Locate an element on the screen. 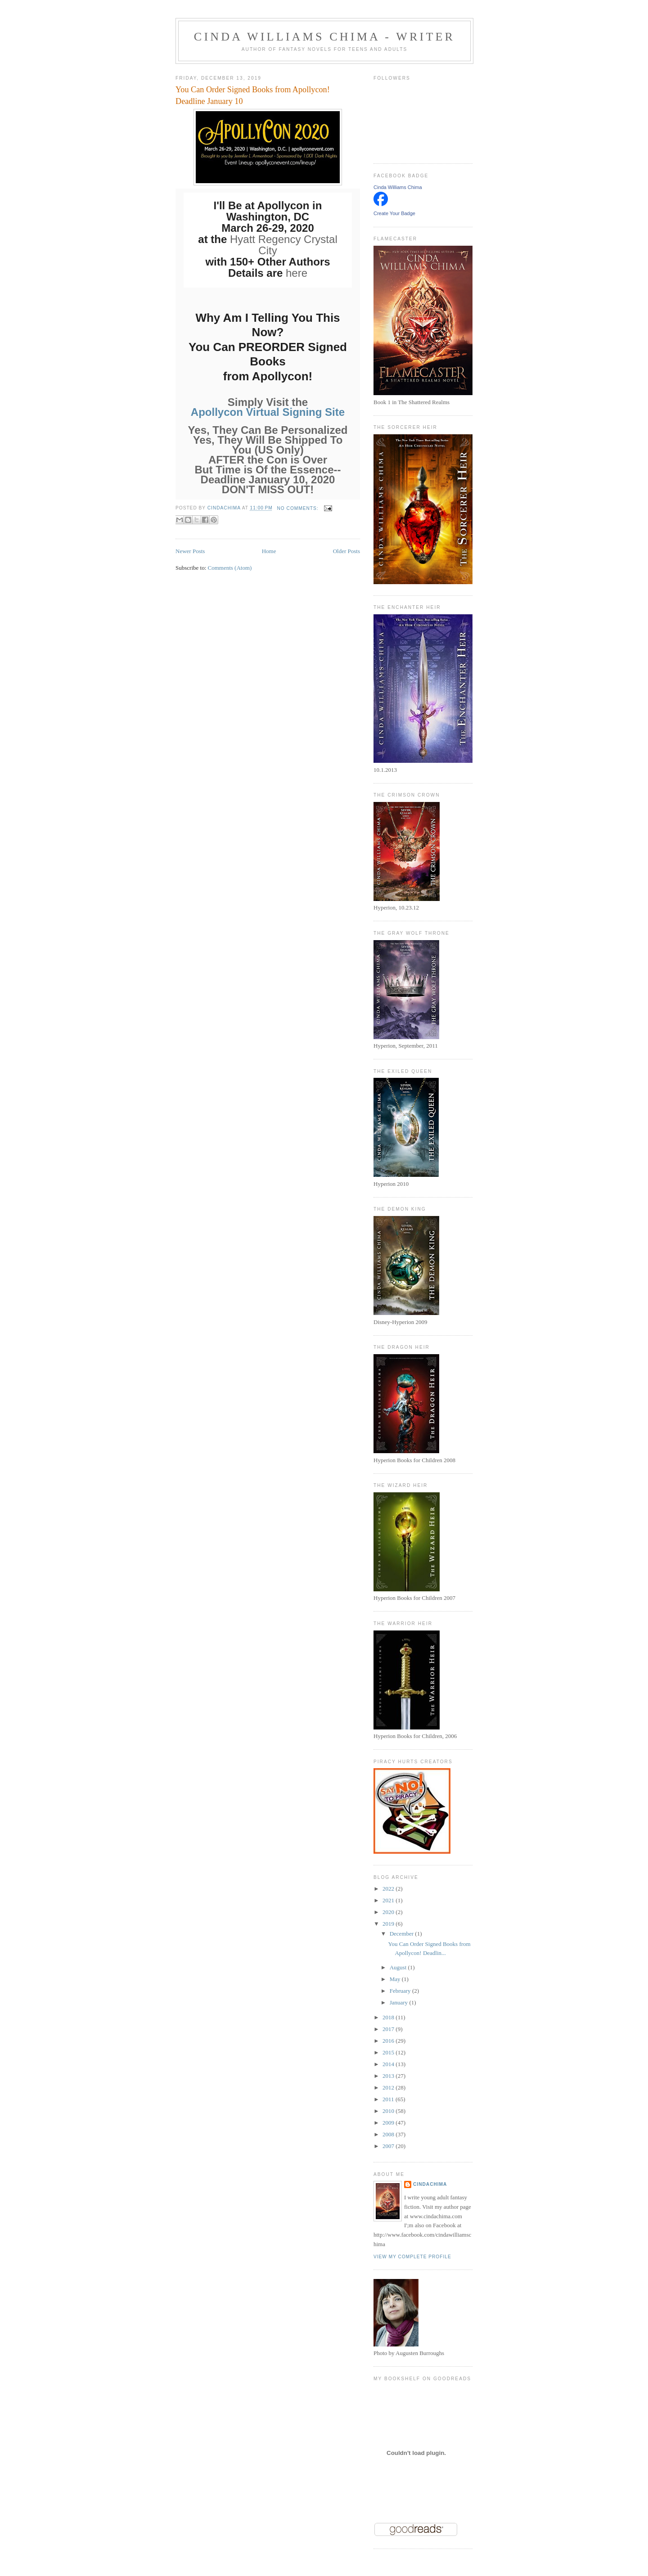 The image size is (648, 2576). Home is located at coordinates (269, 551).